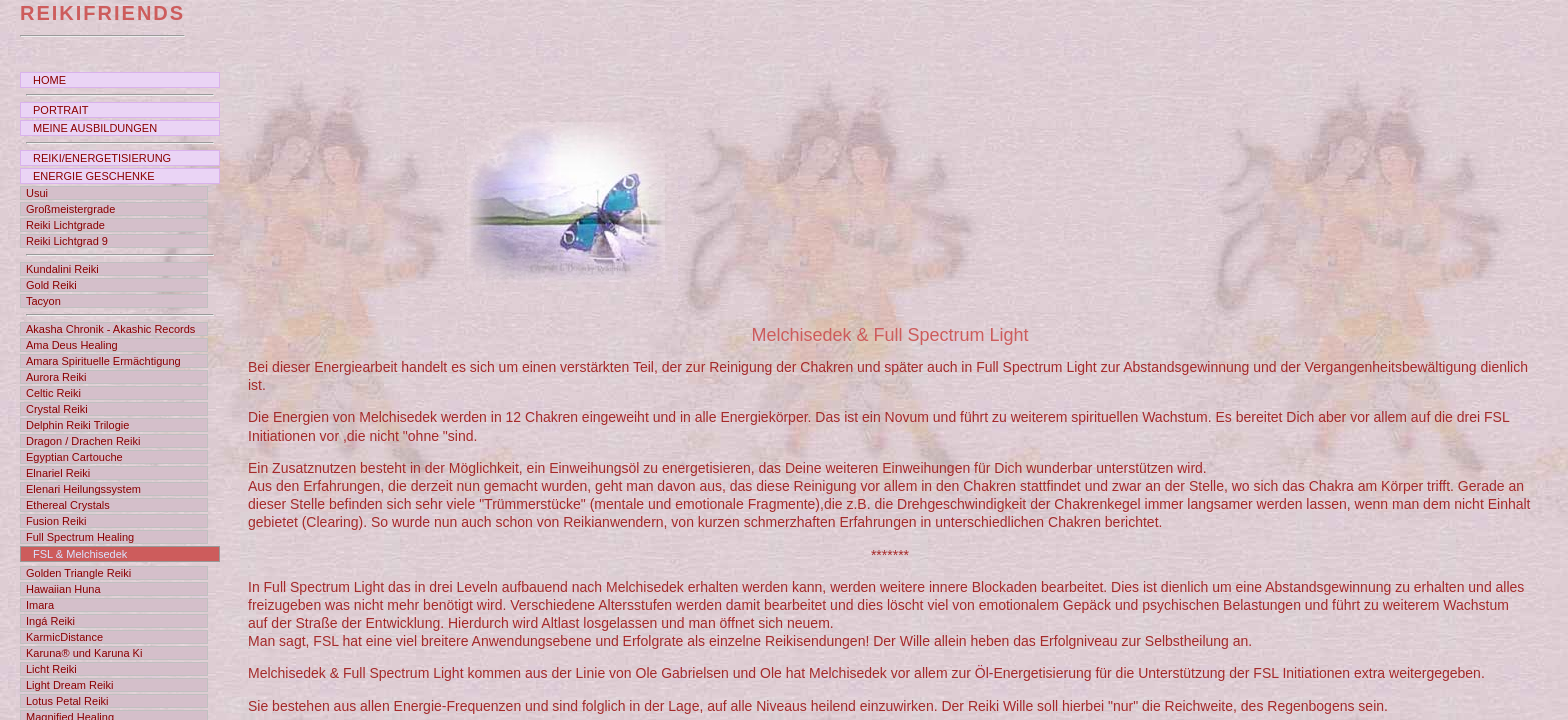  What do you see at coordinates (43, 301) in the screenshot?
I see `Tacyon` at bounding box center [43, 301].